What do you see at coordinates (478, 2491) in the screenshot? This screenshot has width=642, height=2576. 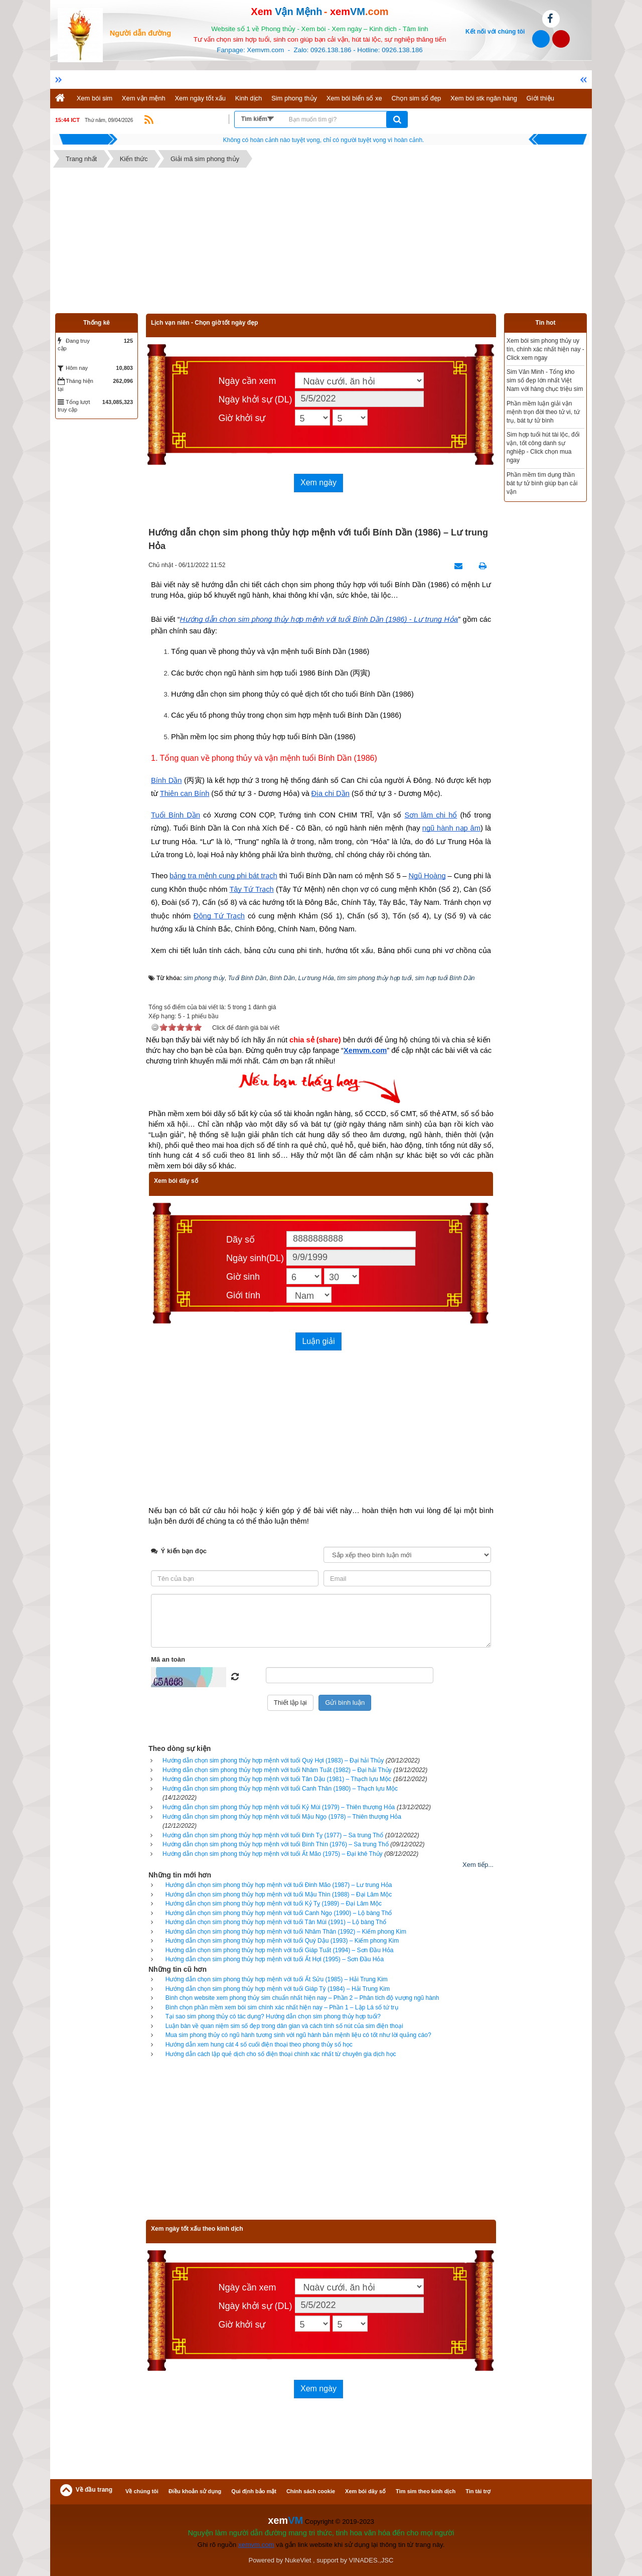 I see `Tin tài trợ [button]` at bounding box center [478, 2491].